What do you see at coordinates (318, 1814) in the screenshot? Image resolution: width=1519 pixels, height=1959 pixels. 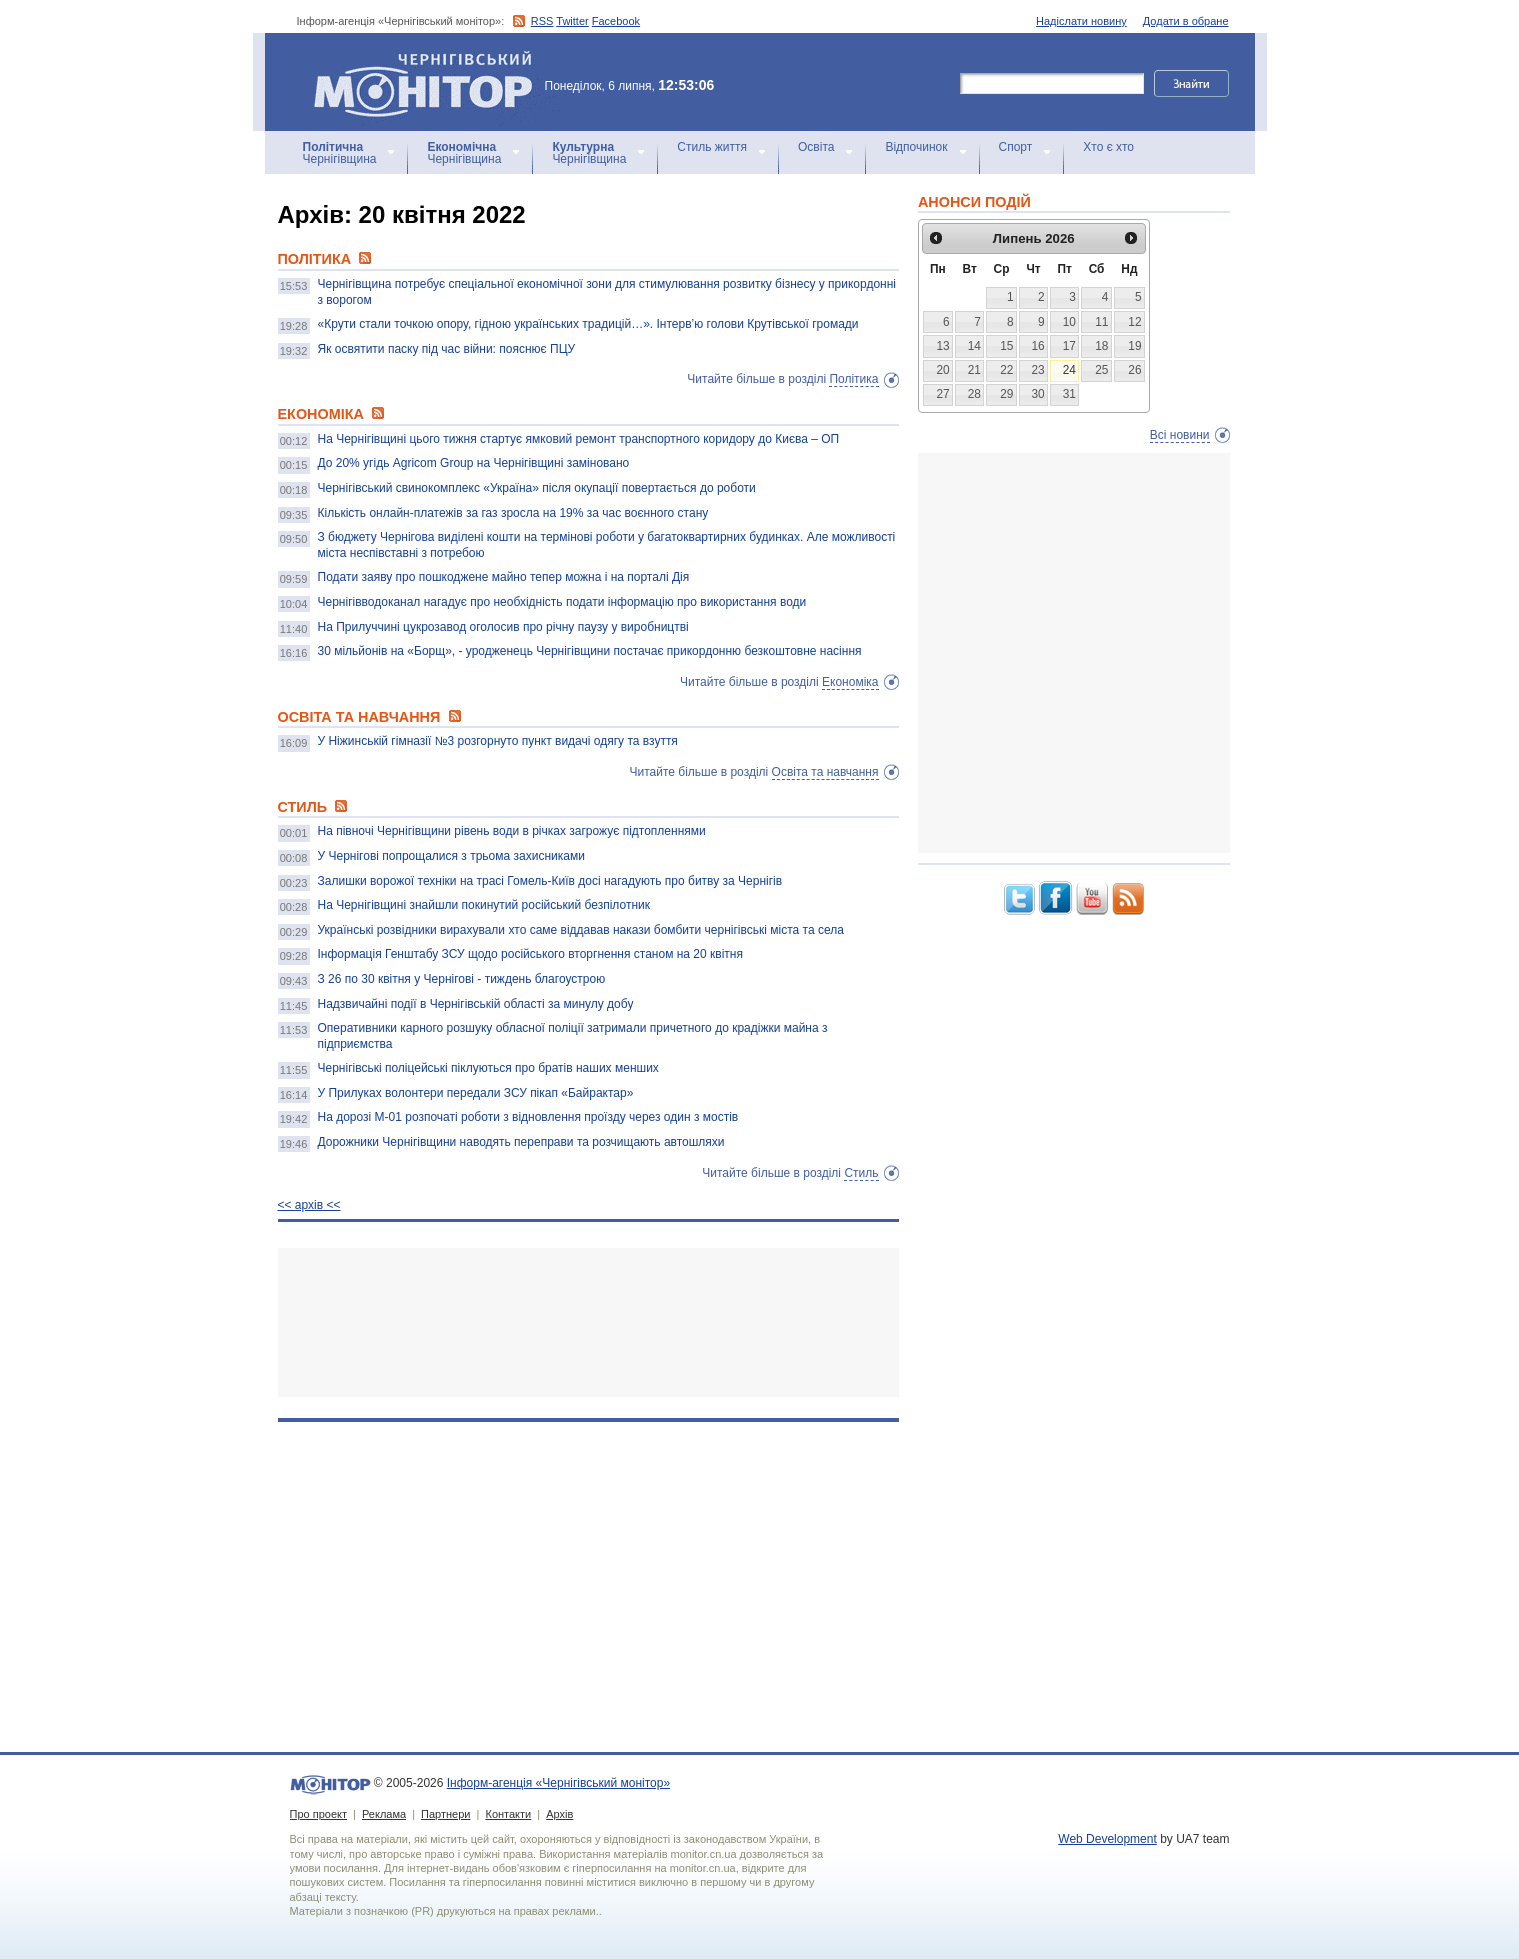 I see `Про проект` at bounding box center [318, 1814].